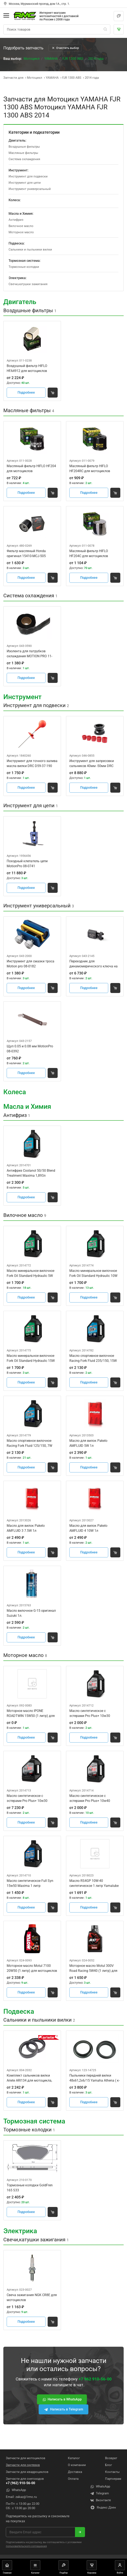 The image size is (127, 2576). I want to click on Тормозная система:, so click(25, 261).